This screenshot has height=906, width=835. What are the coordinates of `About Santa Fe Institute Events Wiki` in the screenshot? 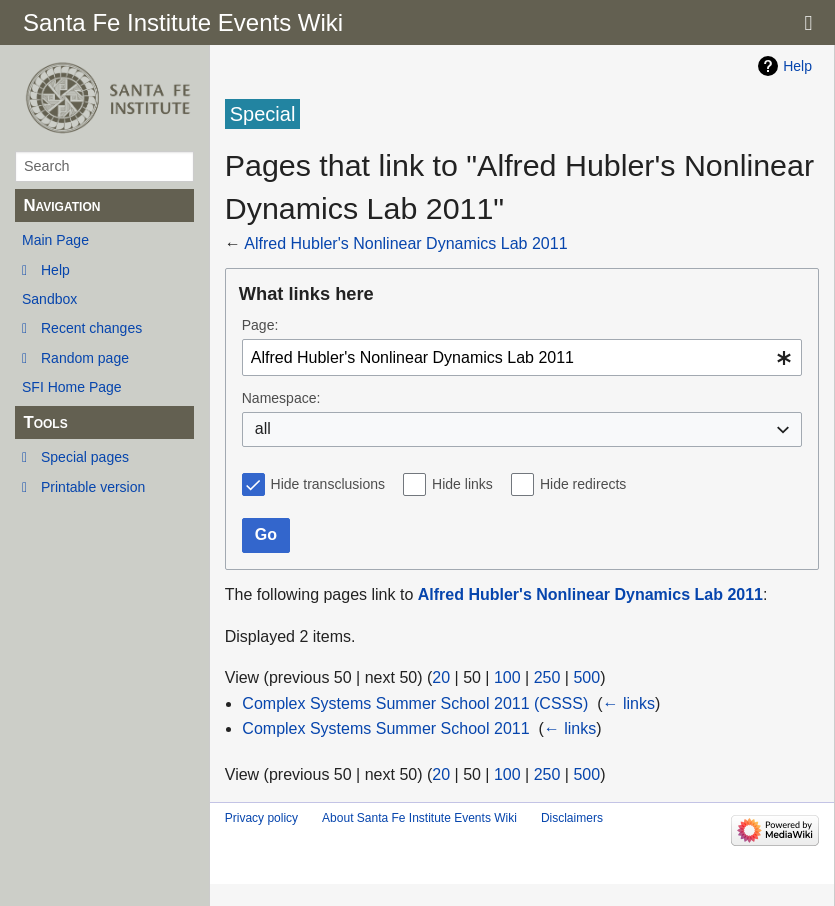 It's located at (419, 818).